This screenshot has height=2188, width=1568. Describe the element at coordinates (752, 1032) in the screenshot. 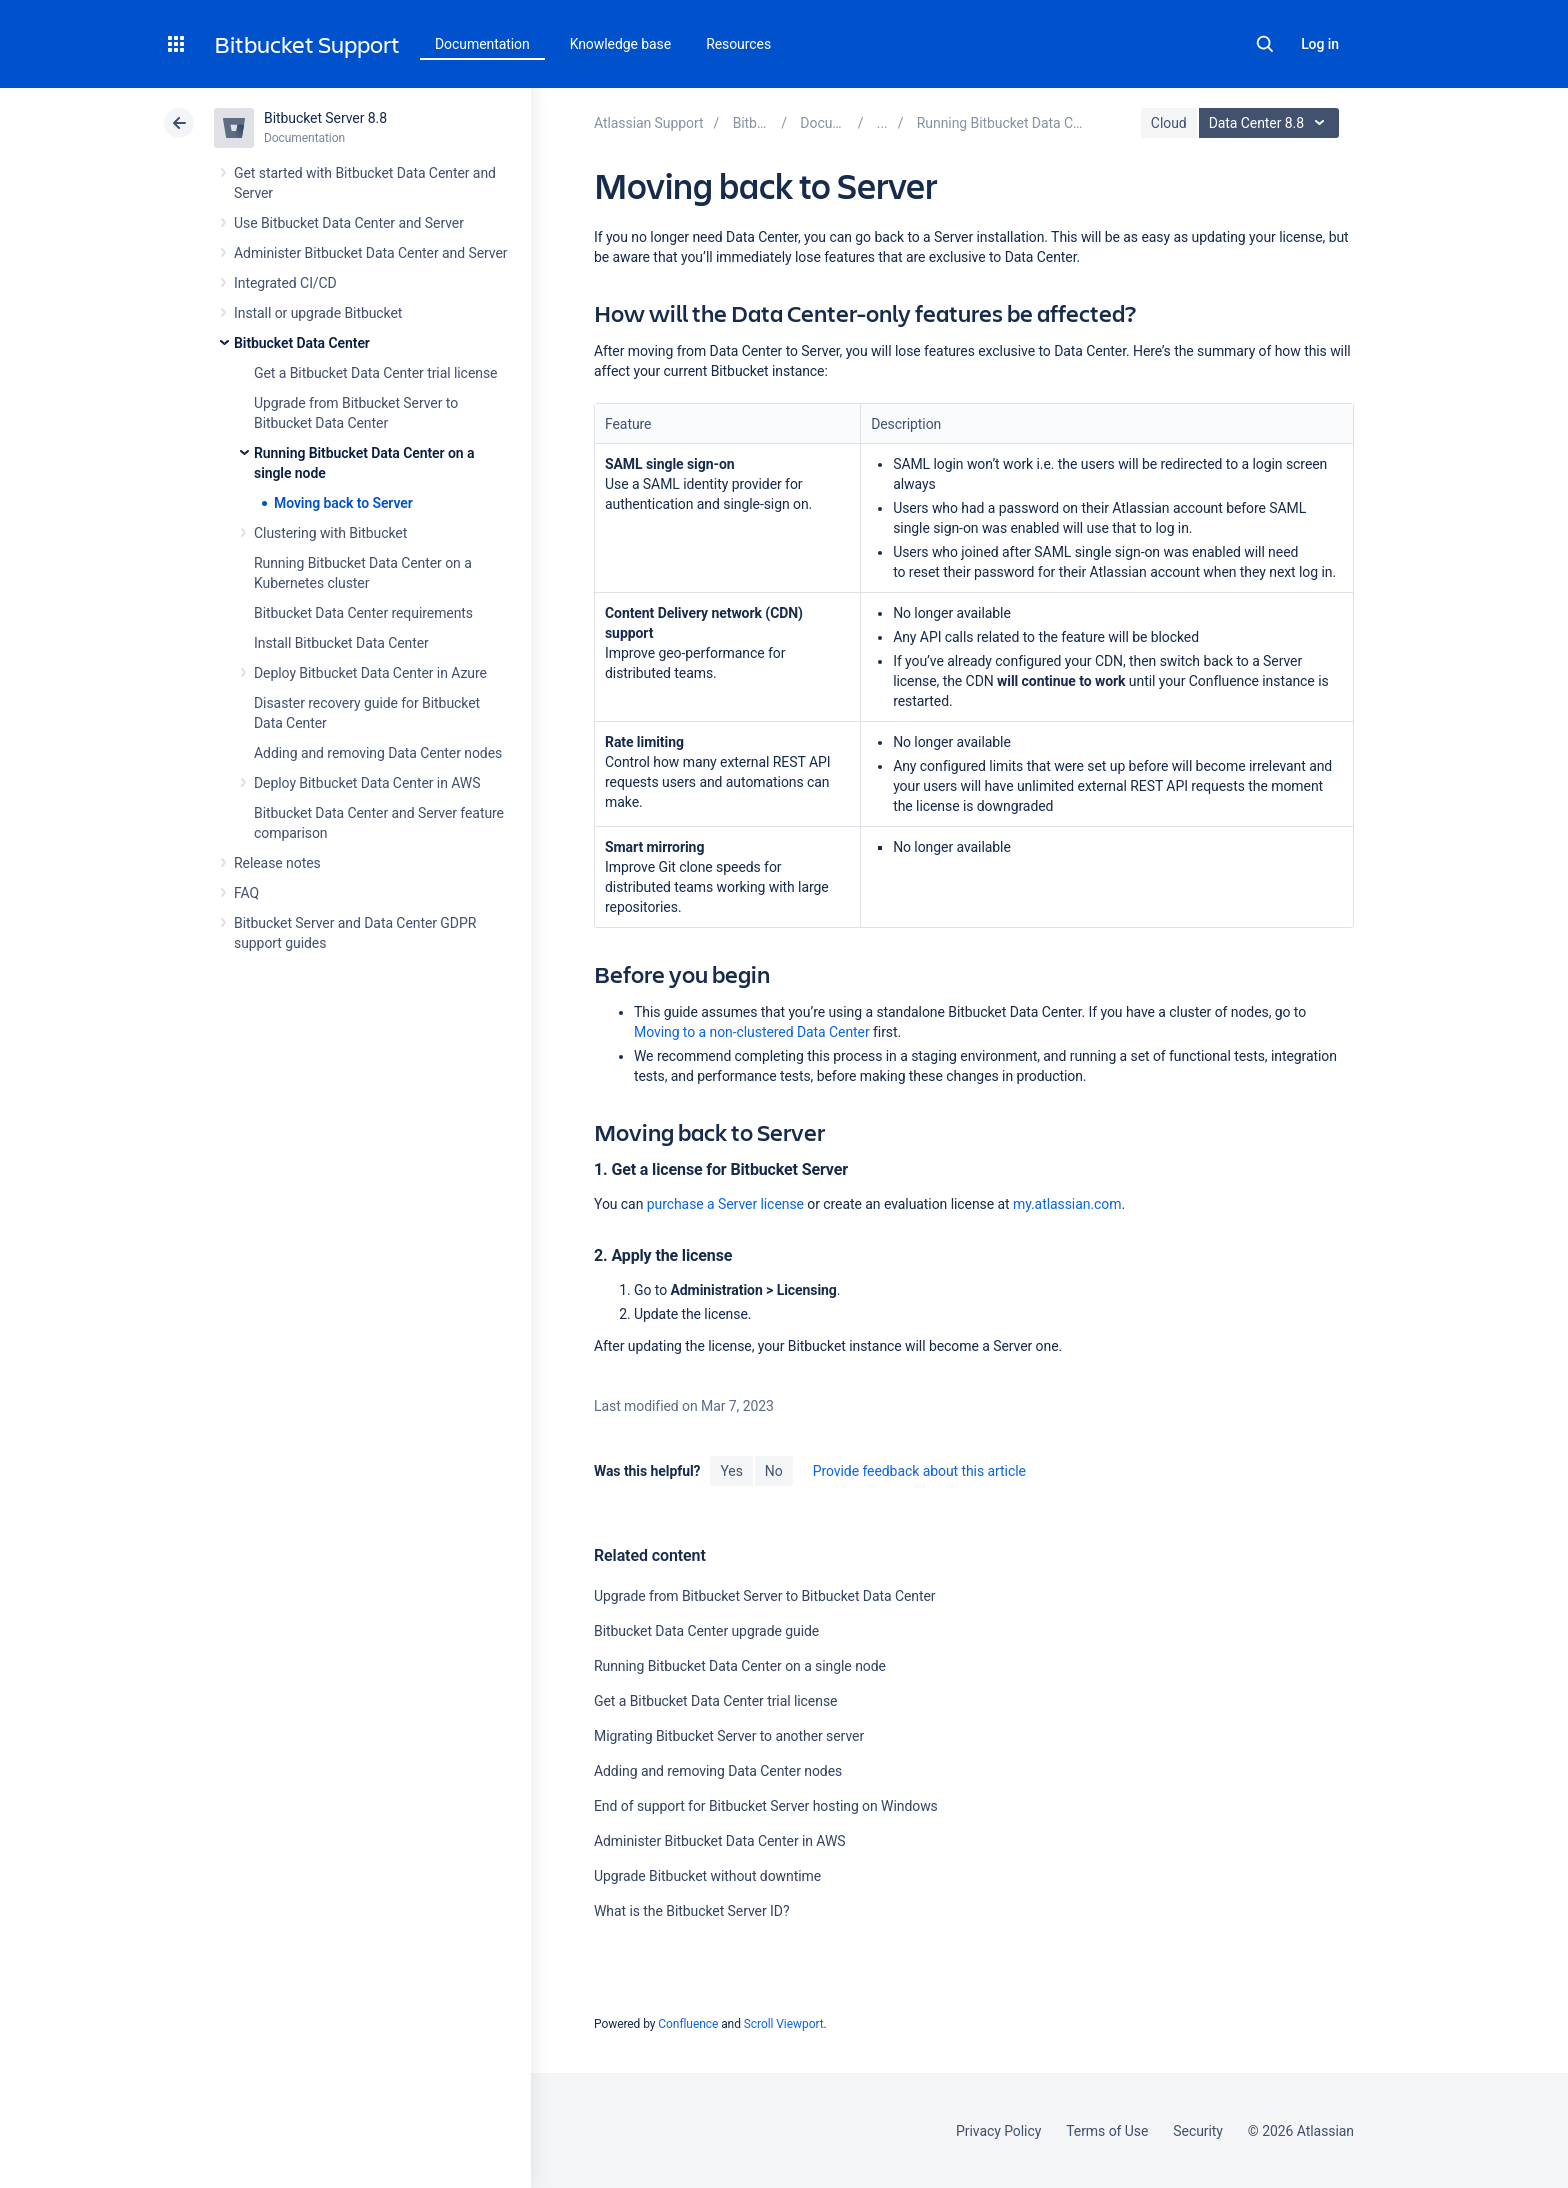

I see `Moving to a non-clustered Data Center` at that location.